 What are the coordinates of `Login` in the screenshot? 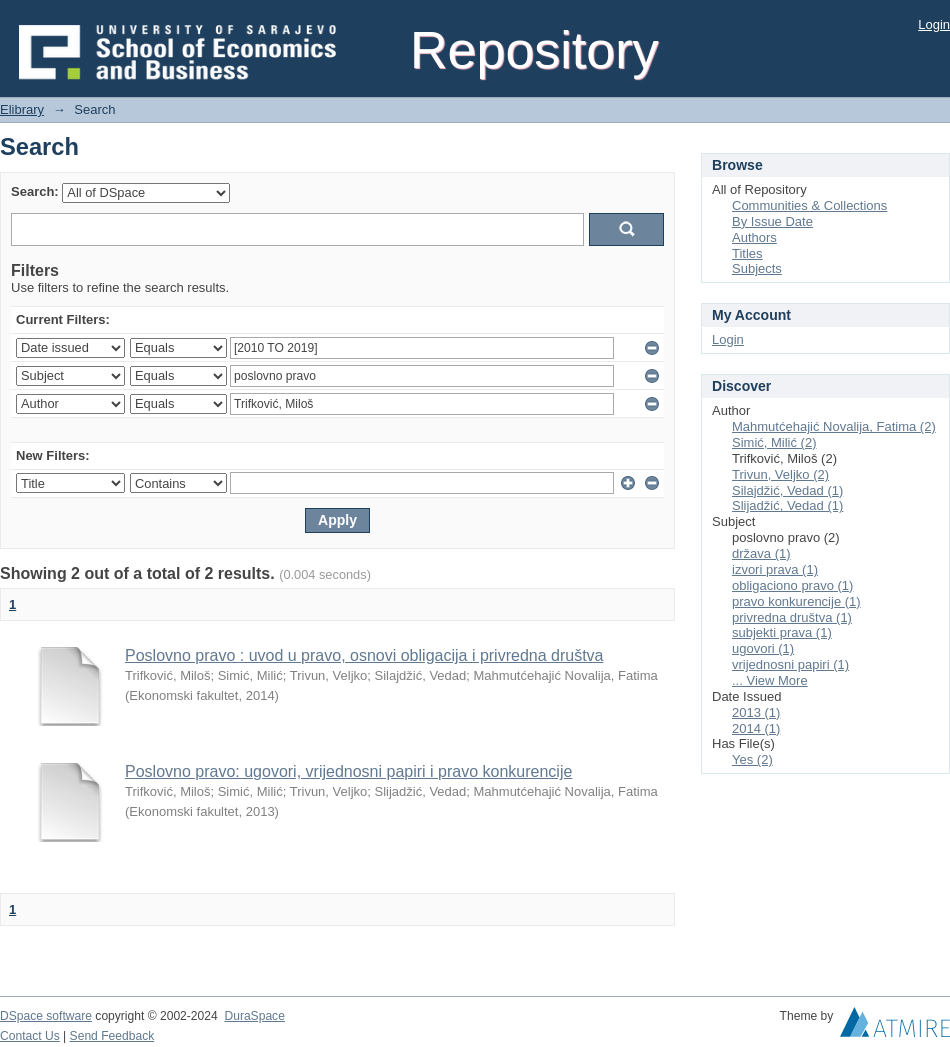 It's located at (934, 24).